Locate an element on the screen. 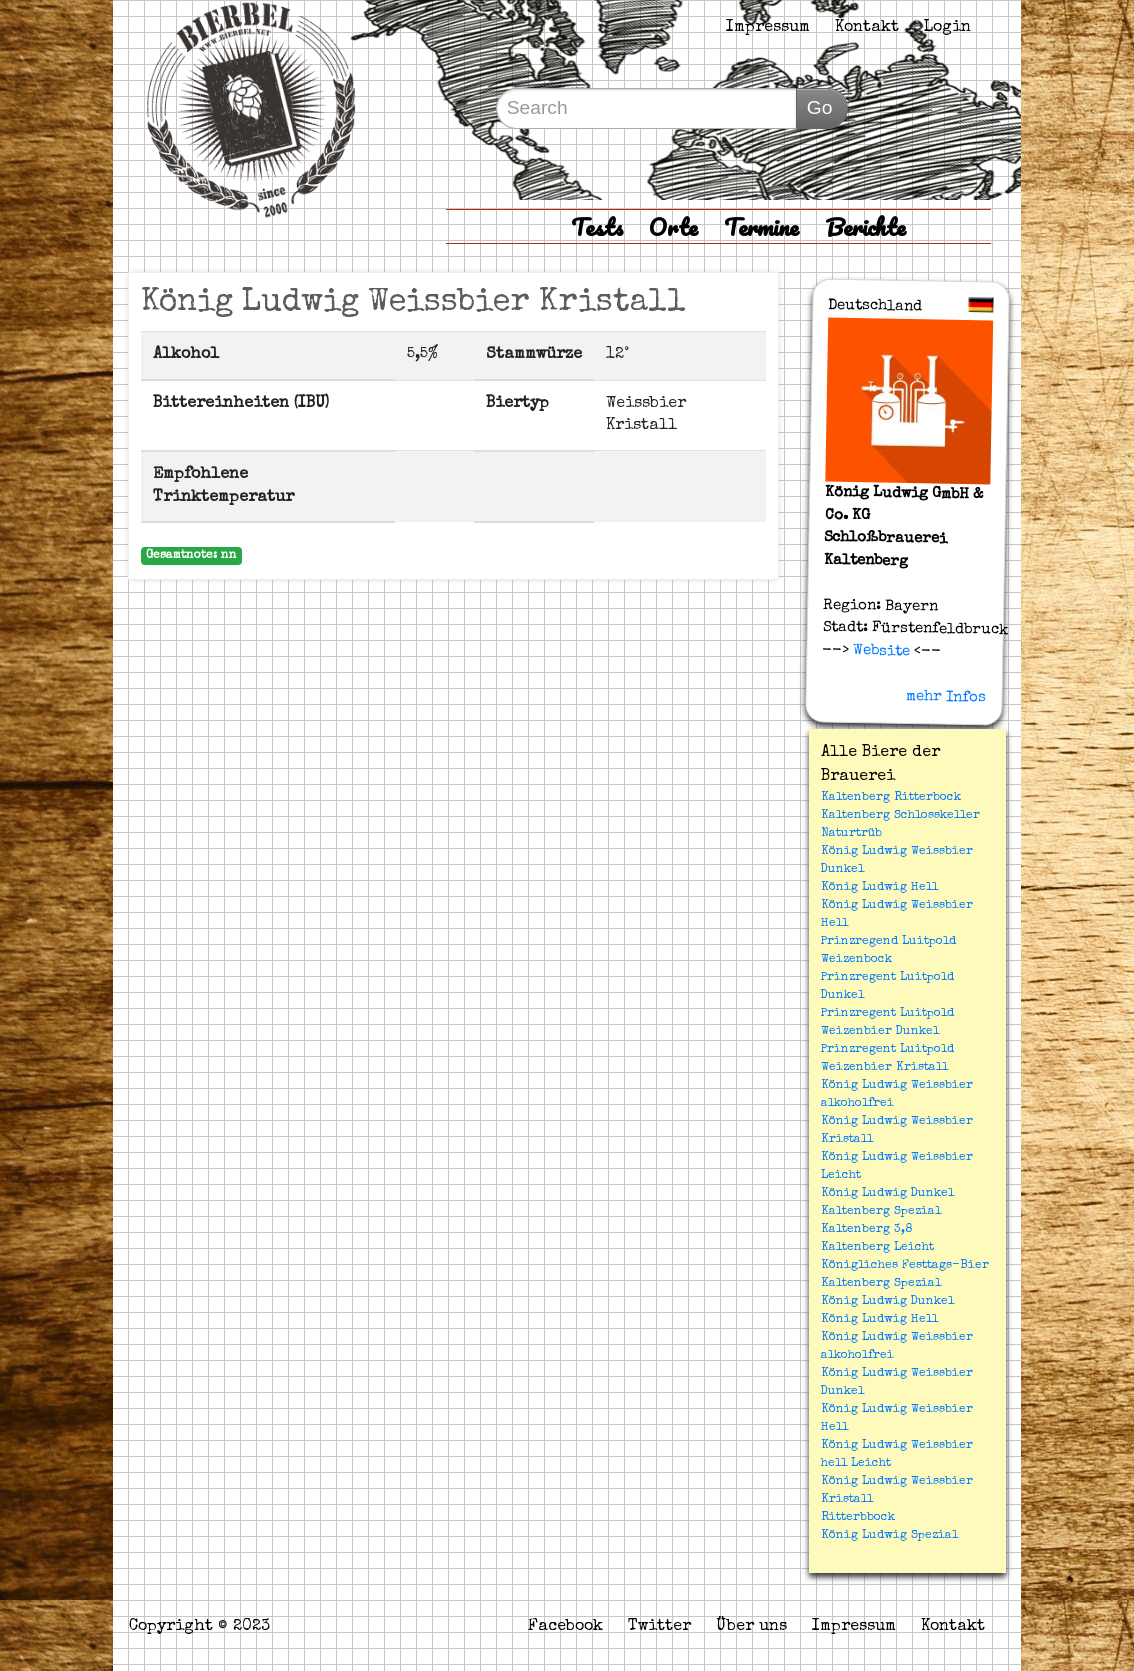  Kaltenberg Ritterbock is located at coordinates (891, 798).